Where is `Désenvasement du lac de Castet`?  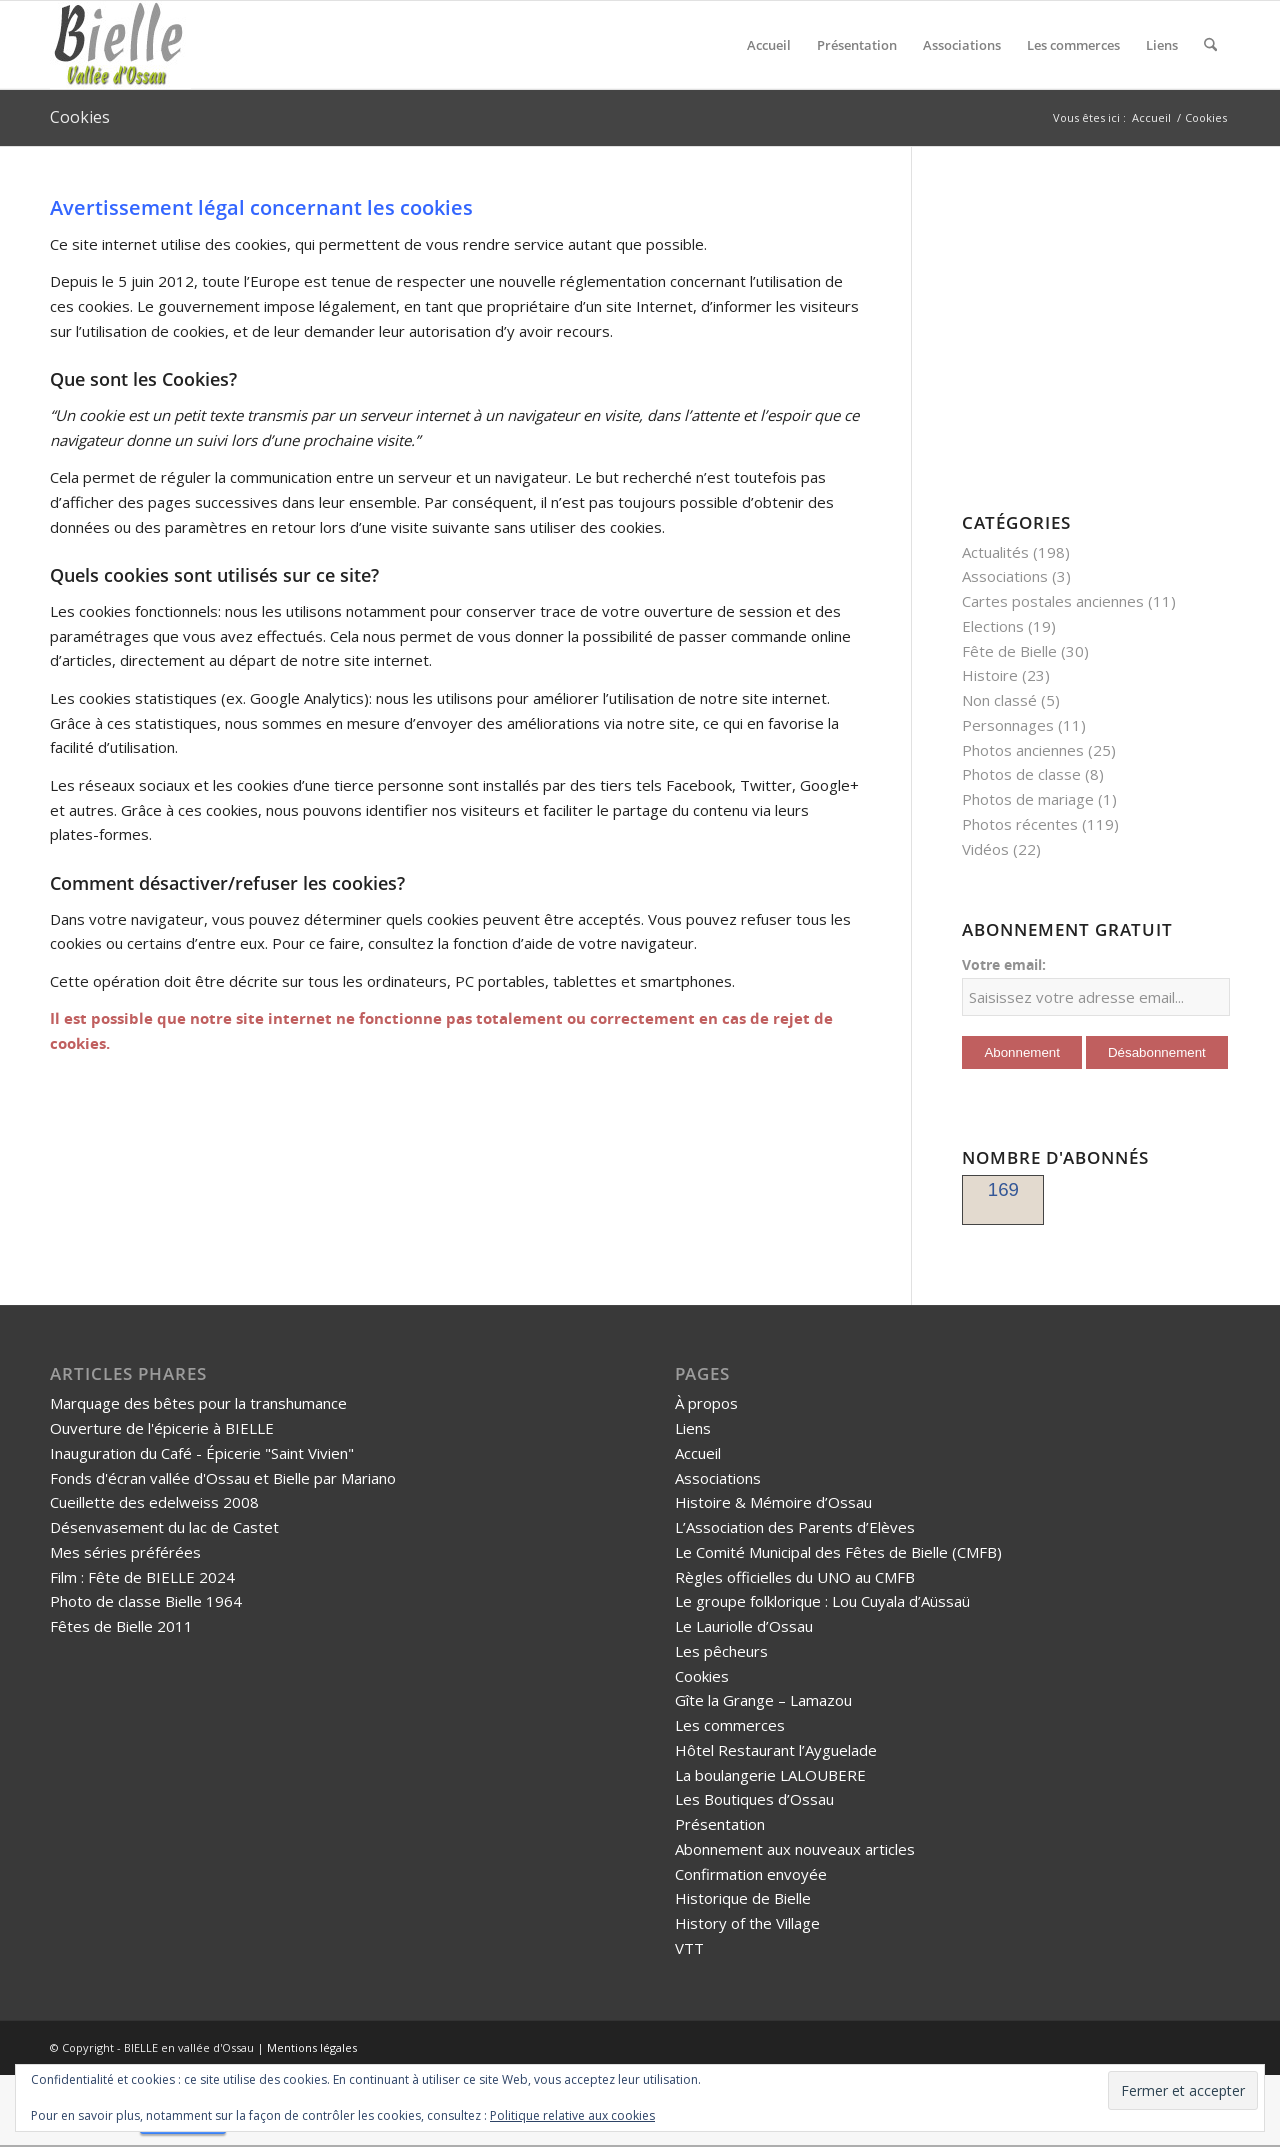 Désenvasement du lac de Castet is located at coordinates (164, 1527).